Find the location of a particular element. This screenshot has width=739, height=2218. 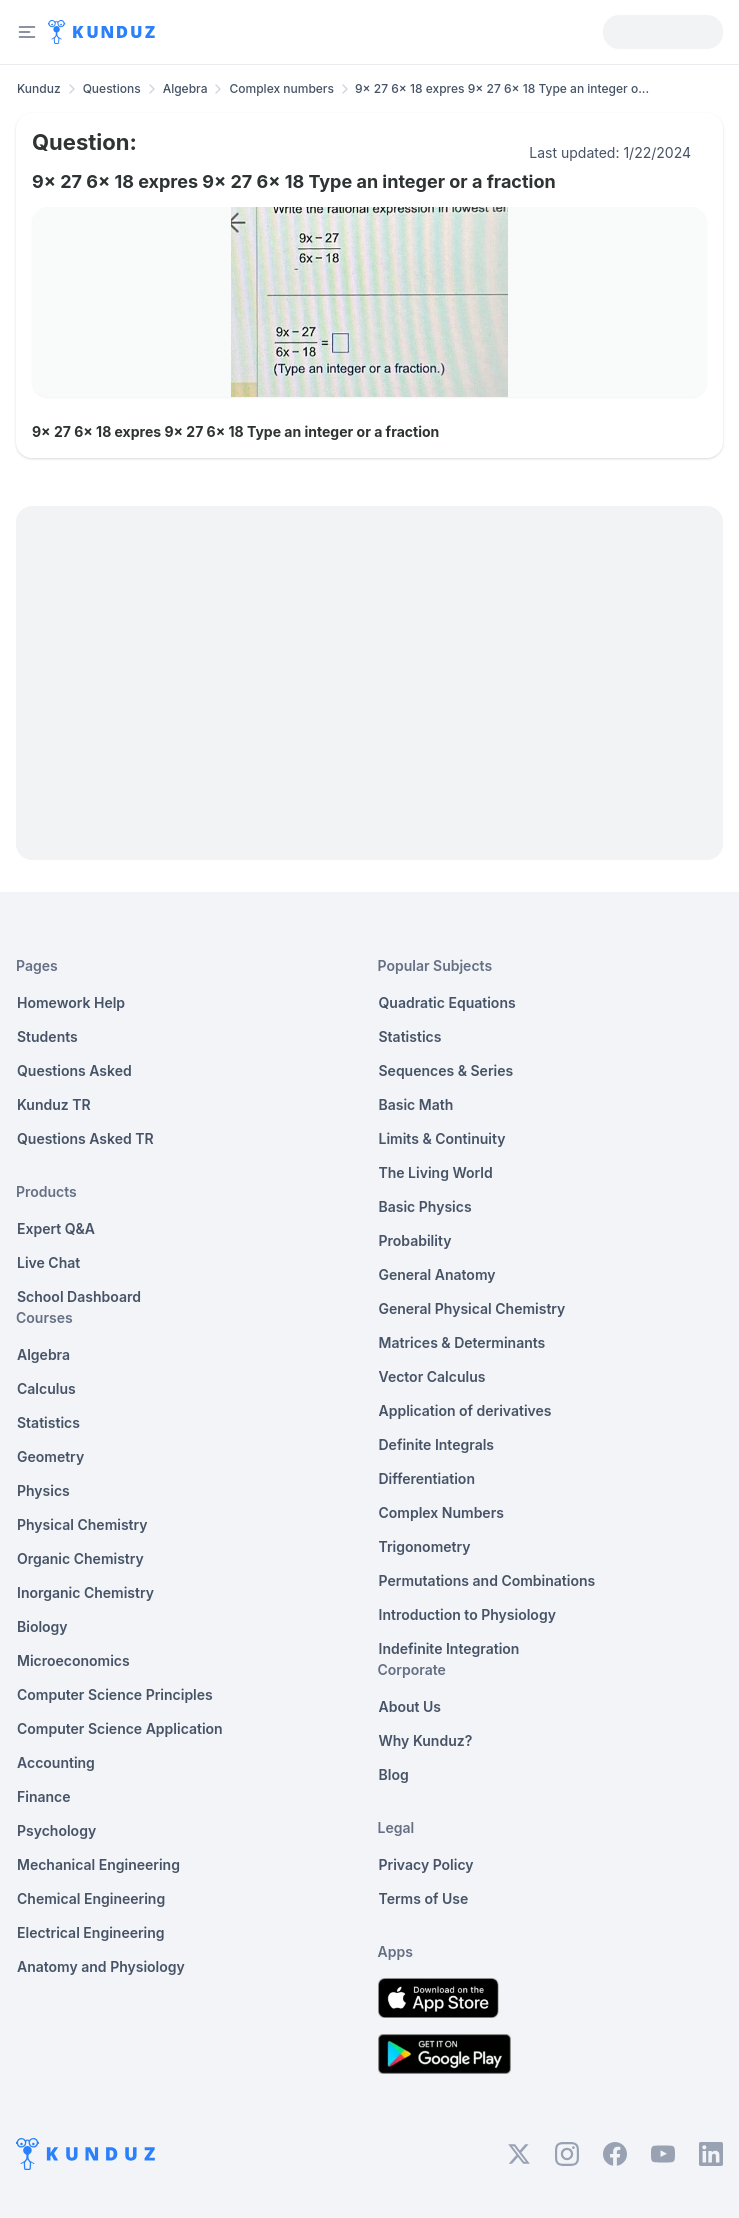

The Living World is located at coordinates (436, 1172).